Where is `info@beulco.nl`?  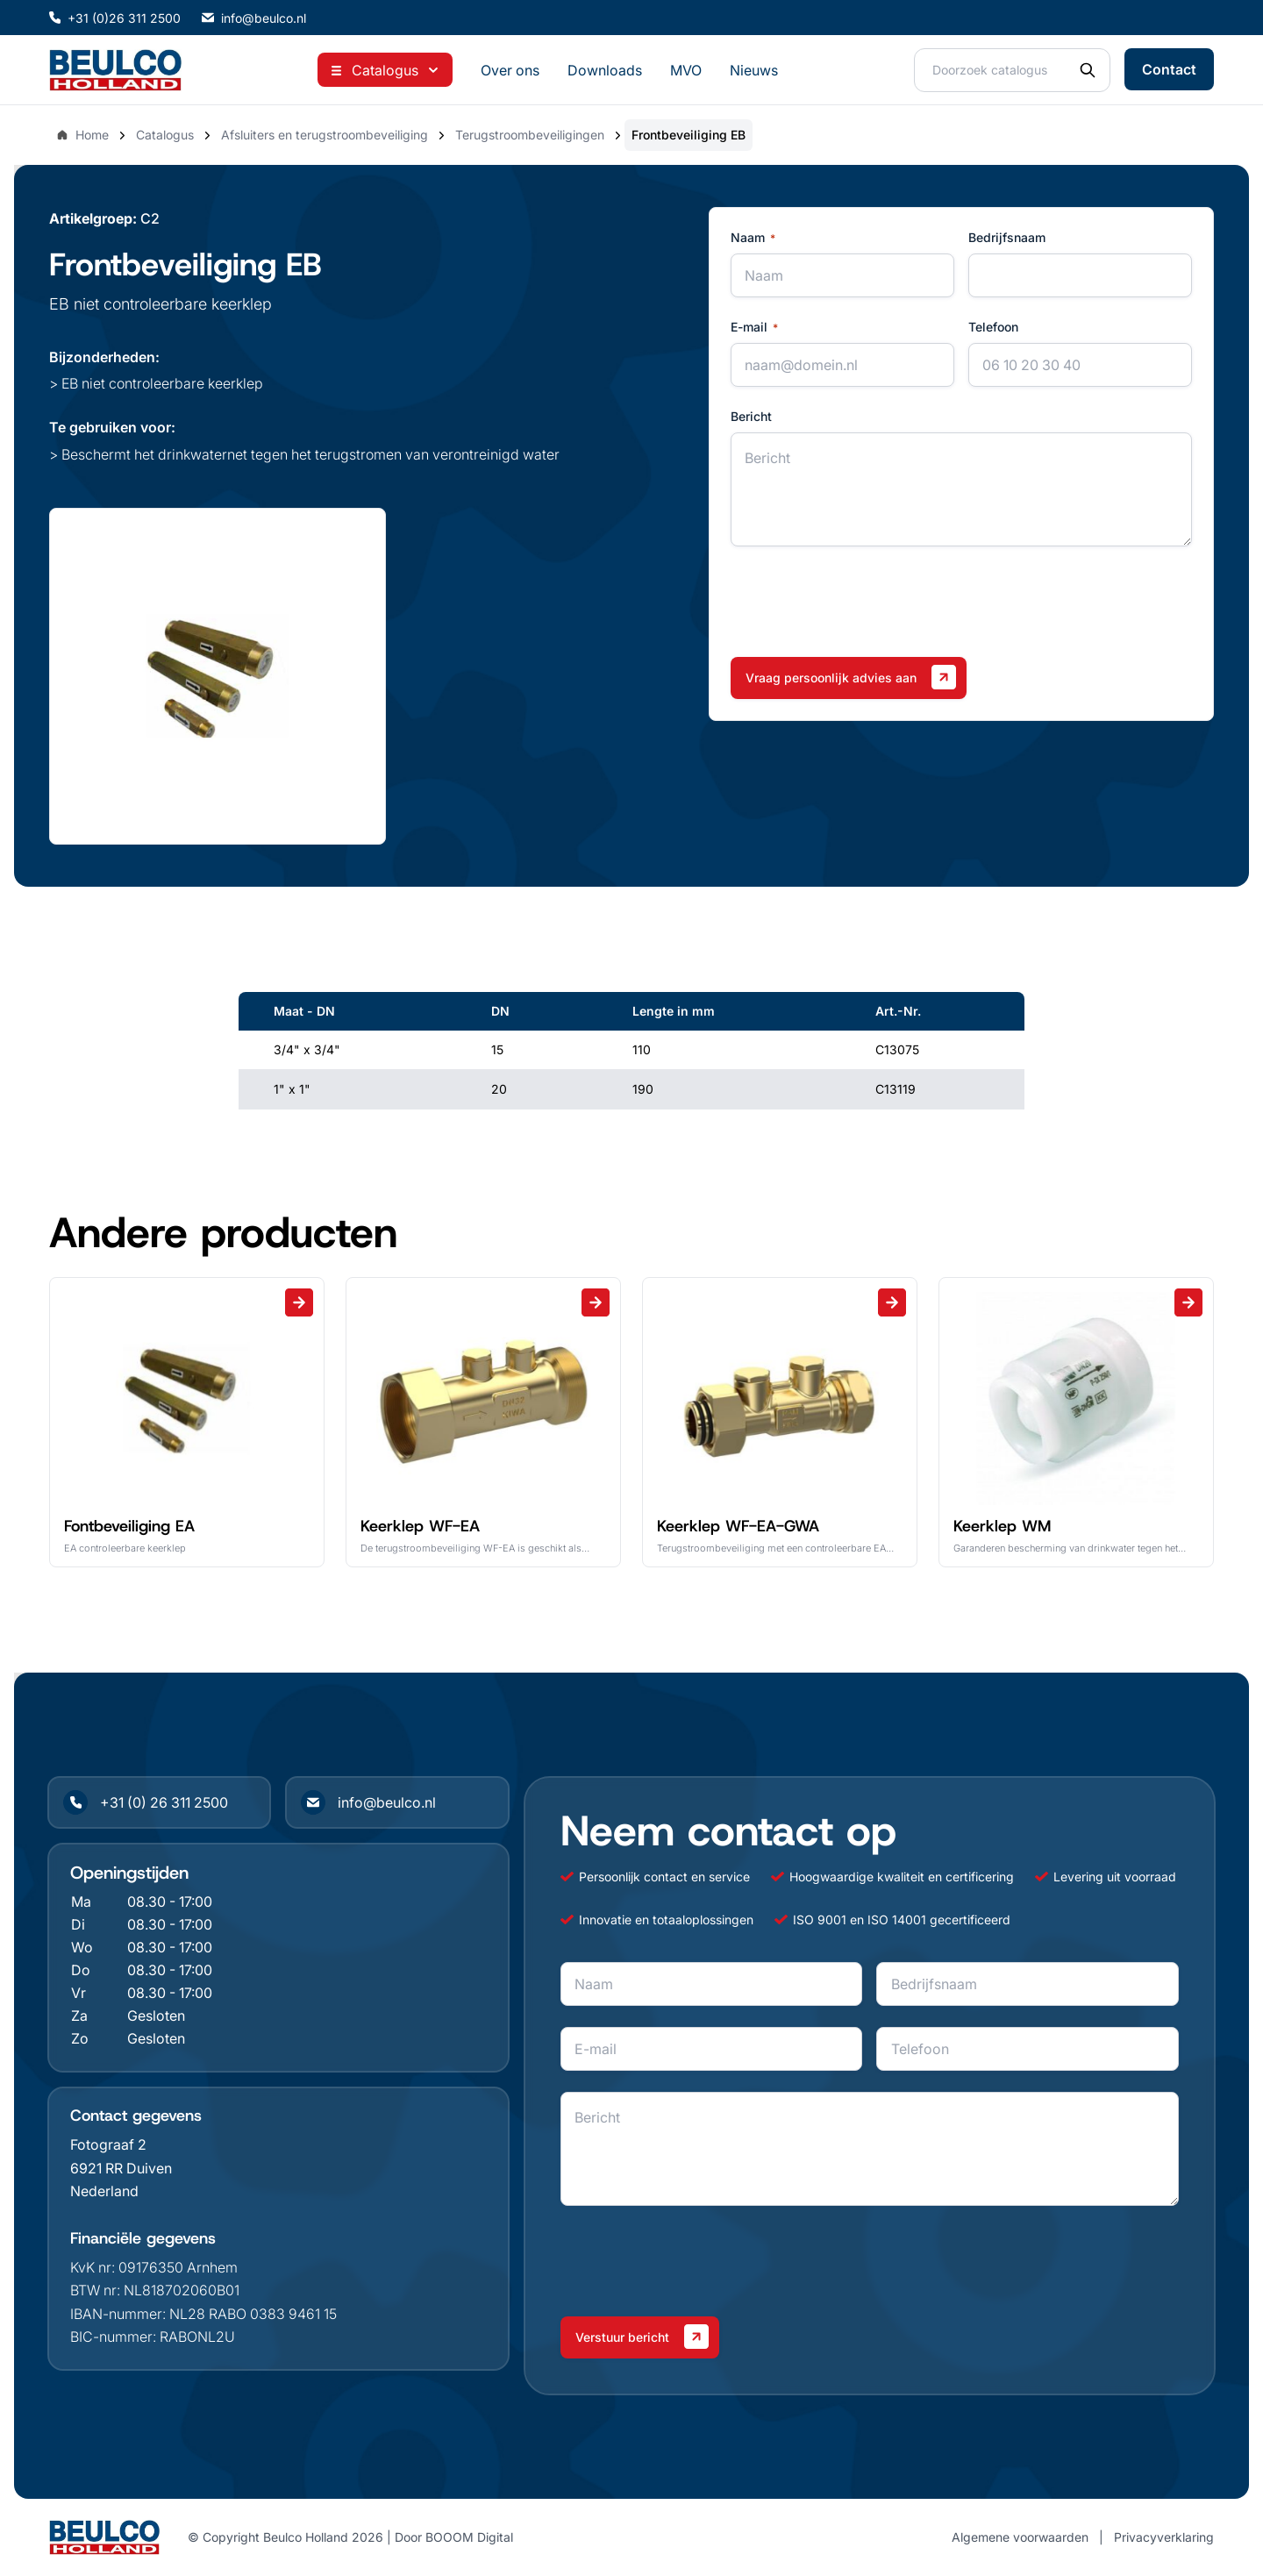
info@beulco.nl is located at coordinates (254, 18).